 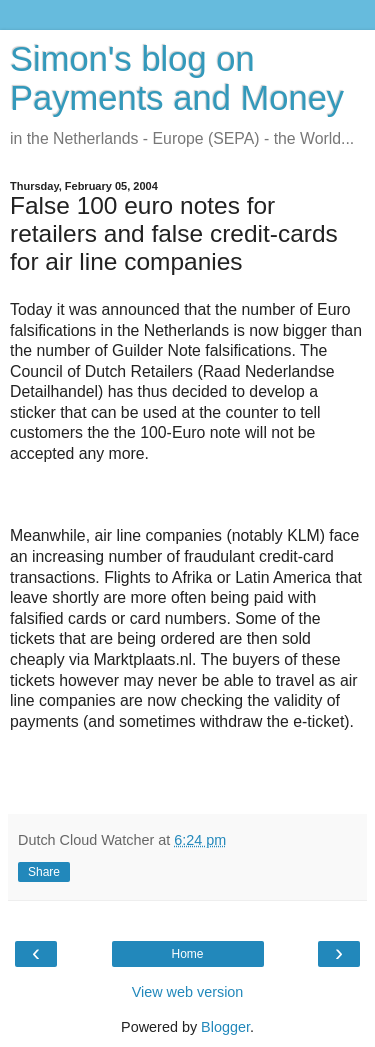 What do you see at coordinates (225, 1027) in the screenshot?
I see `Blogger` at bounding box center [225, 1027].